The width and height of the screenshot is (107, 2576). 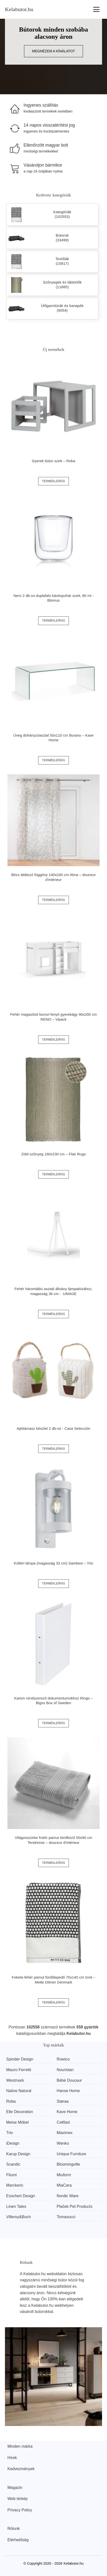 I want to click on Ajtótámasz készlet 2 db-os - Casa Selección, so click(x=53, y=1428).